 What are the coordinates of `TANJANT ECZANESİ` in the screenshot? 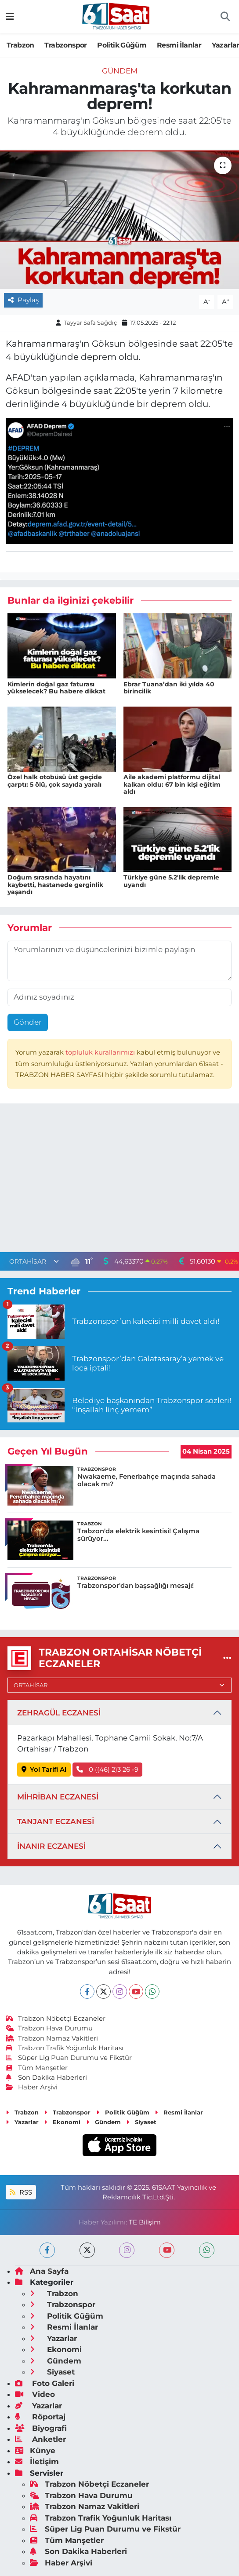 It's located at (55, 1821).